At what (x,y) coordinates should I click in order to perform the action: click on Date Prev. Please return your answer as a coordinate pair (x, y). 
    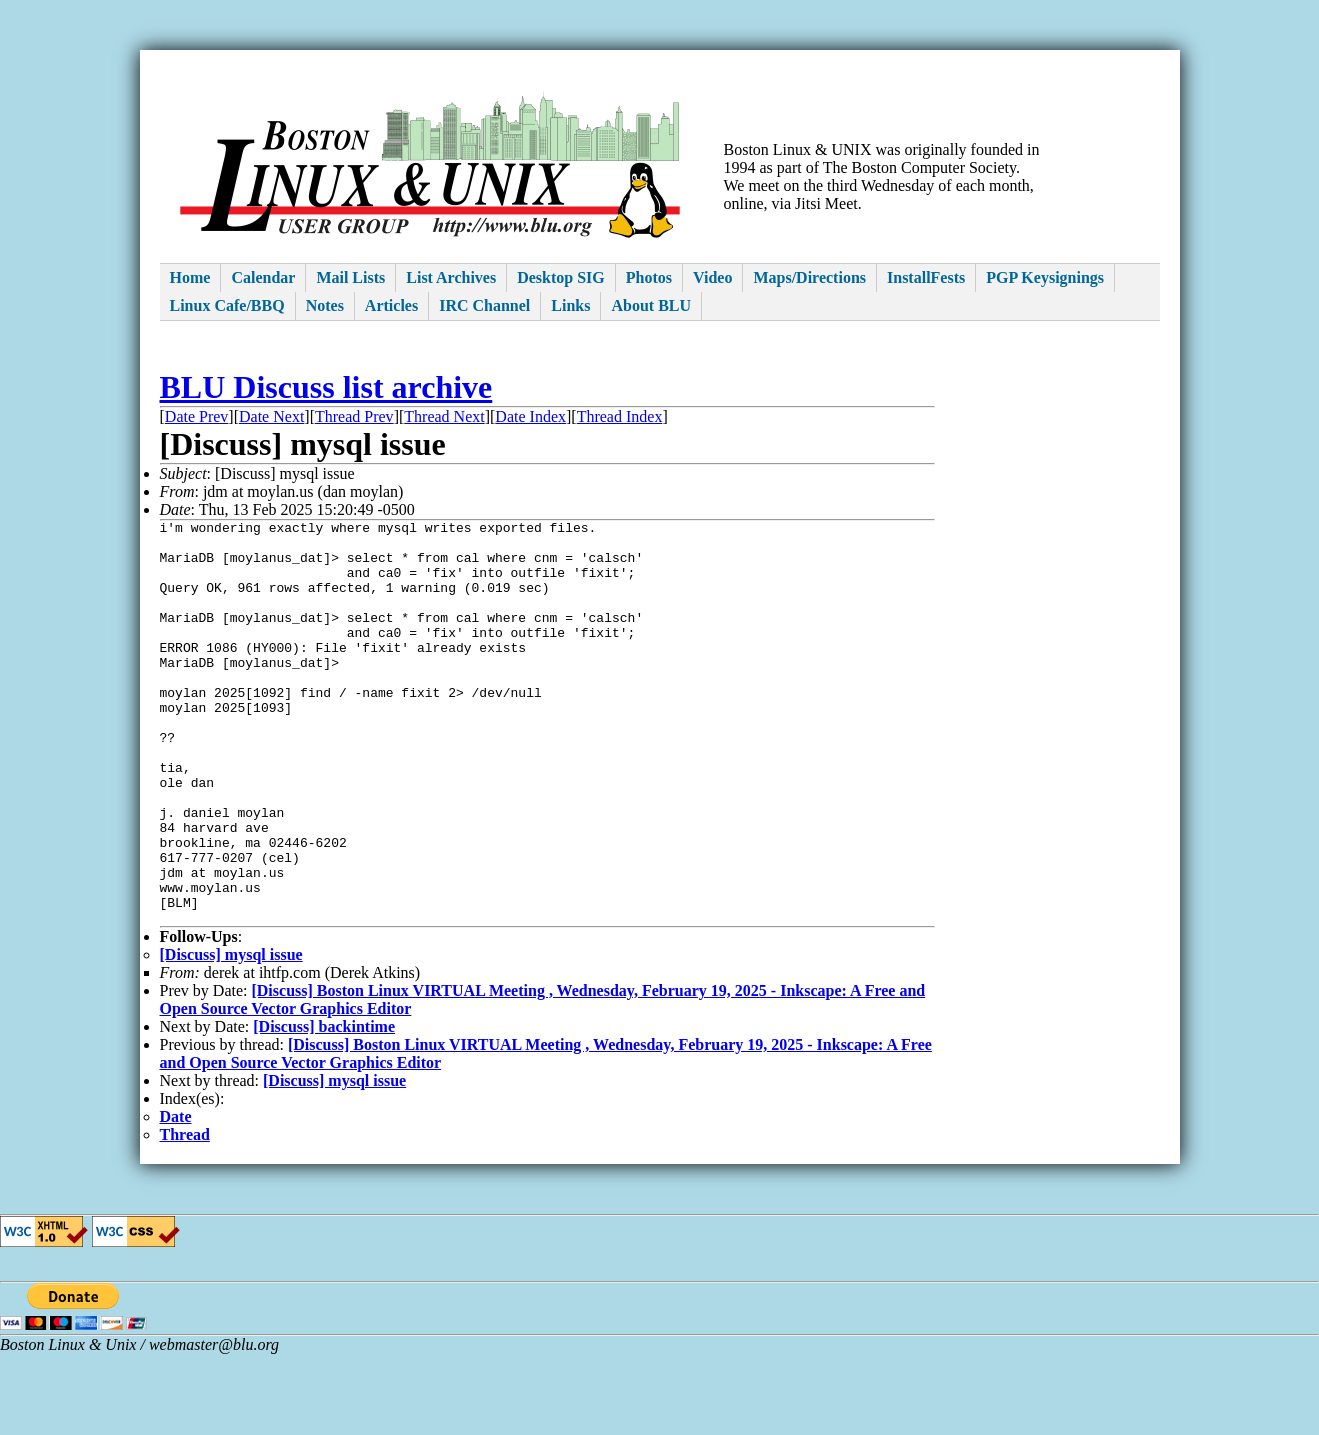
    Looking at the image, I should click on (197, 416).